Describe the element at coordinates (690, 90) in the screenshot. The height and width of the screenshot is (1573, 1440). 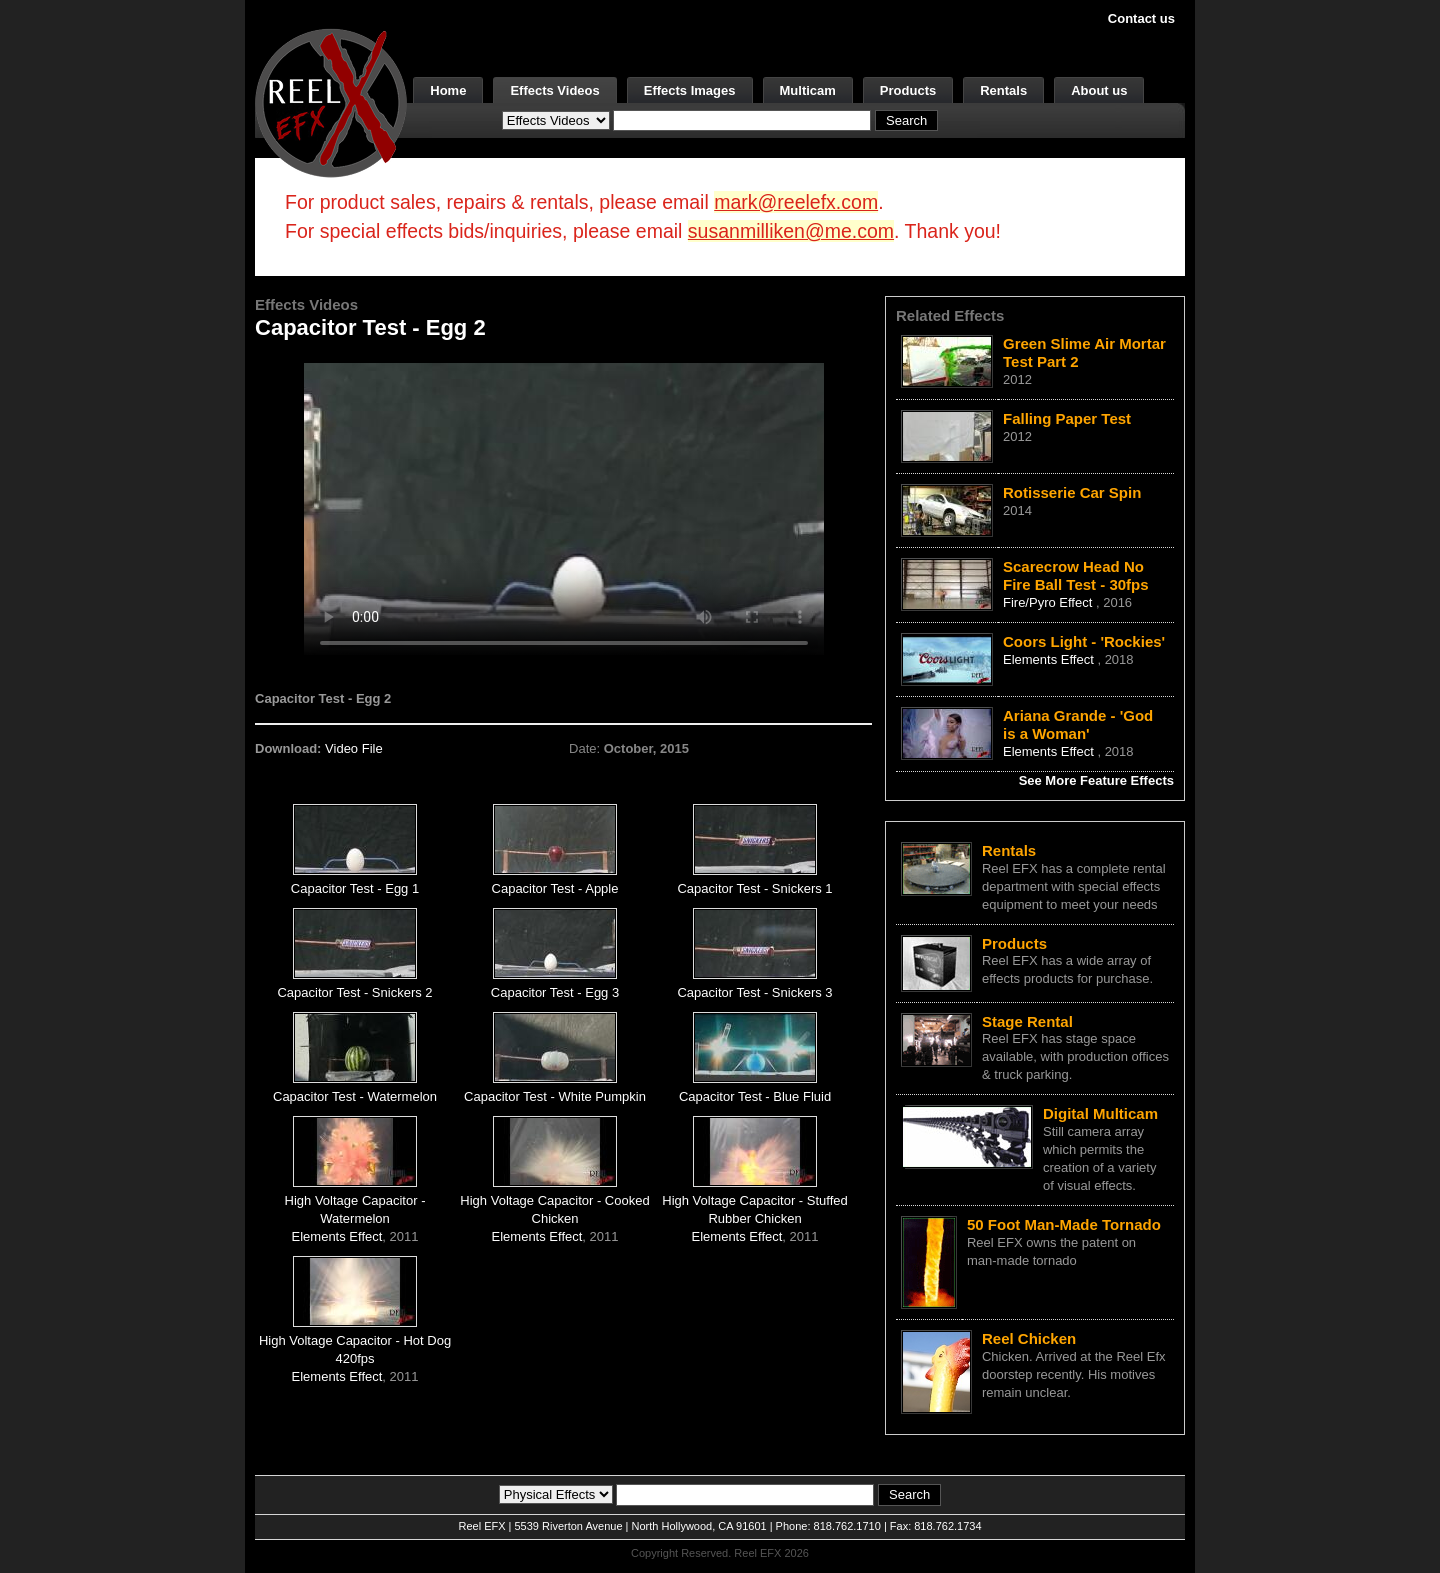
I see `Effects Images` at that location.